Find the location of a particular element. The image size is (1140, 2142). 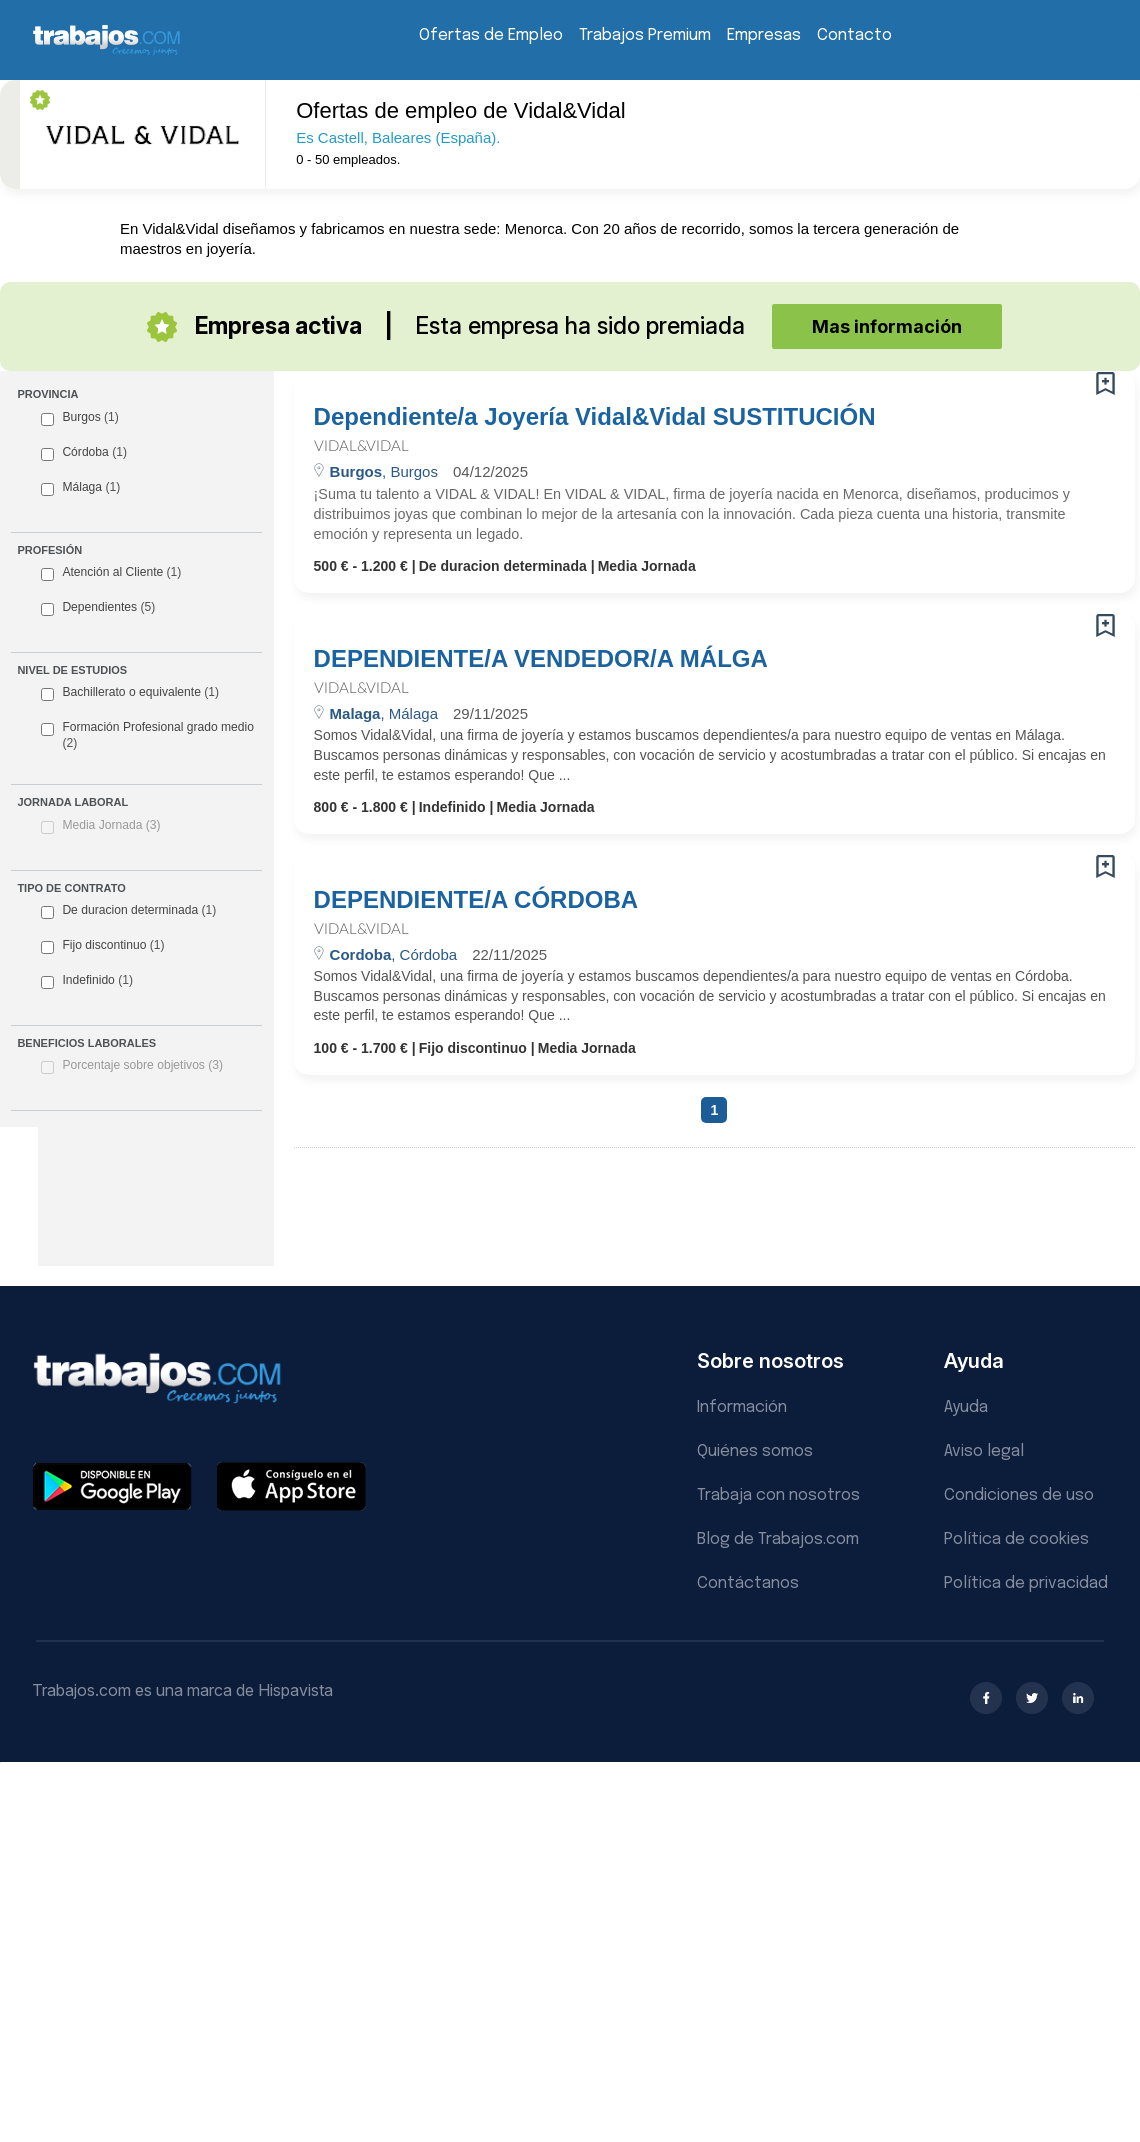

Indefinido is located at coordinates (87, 981).